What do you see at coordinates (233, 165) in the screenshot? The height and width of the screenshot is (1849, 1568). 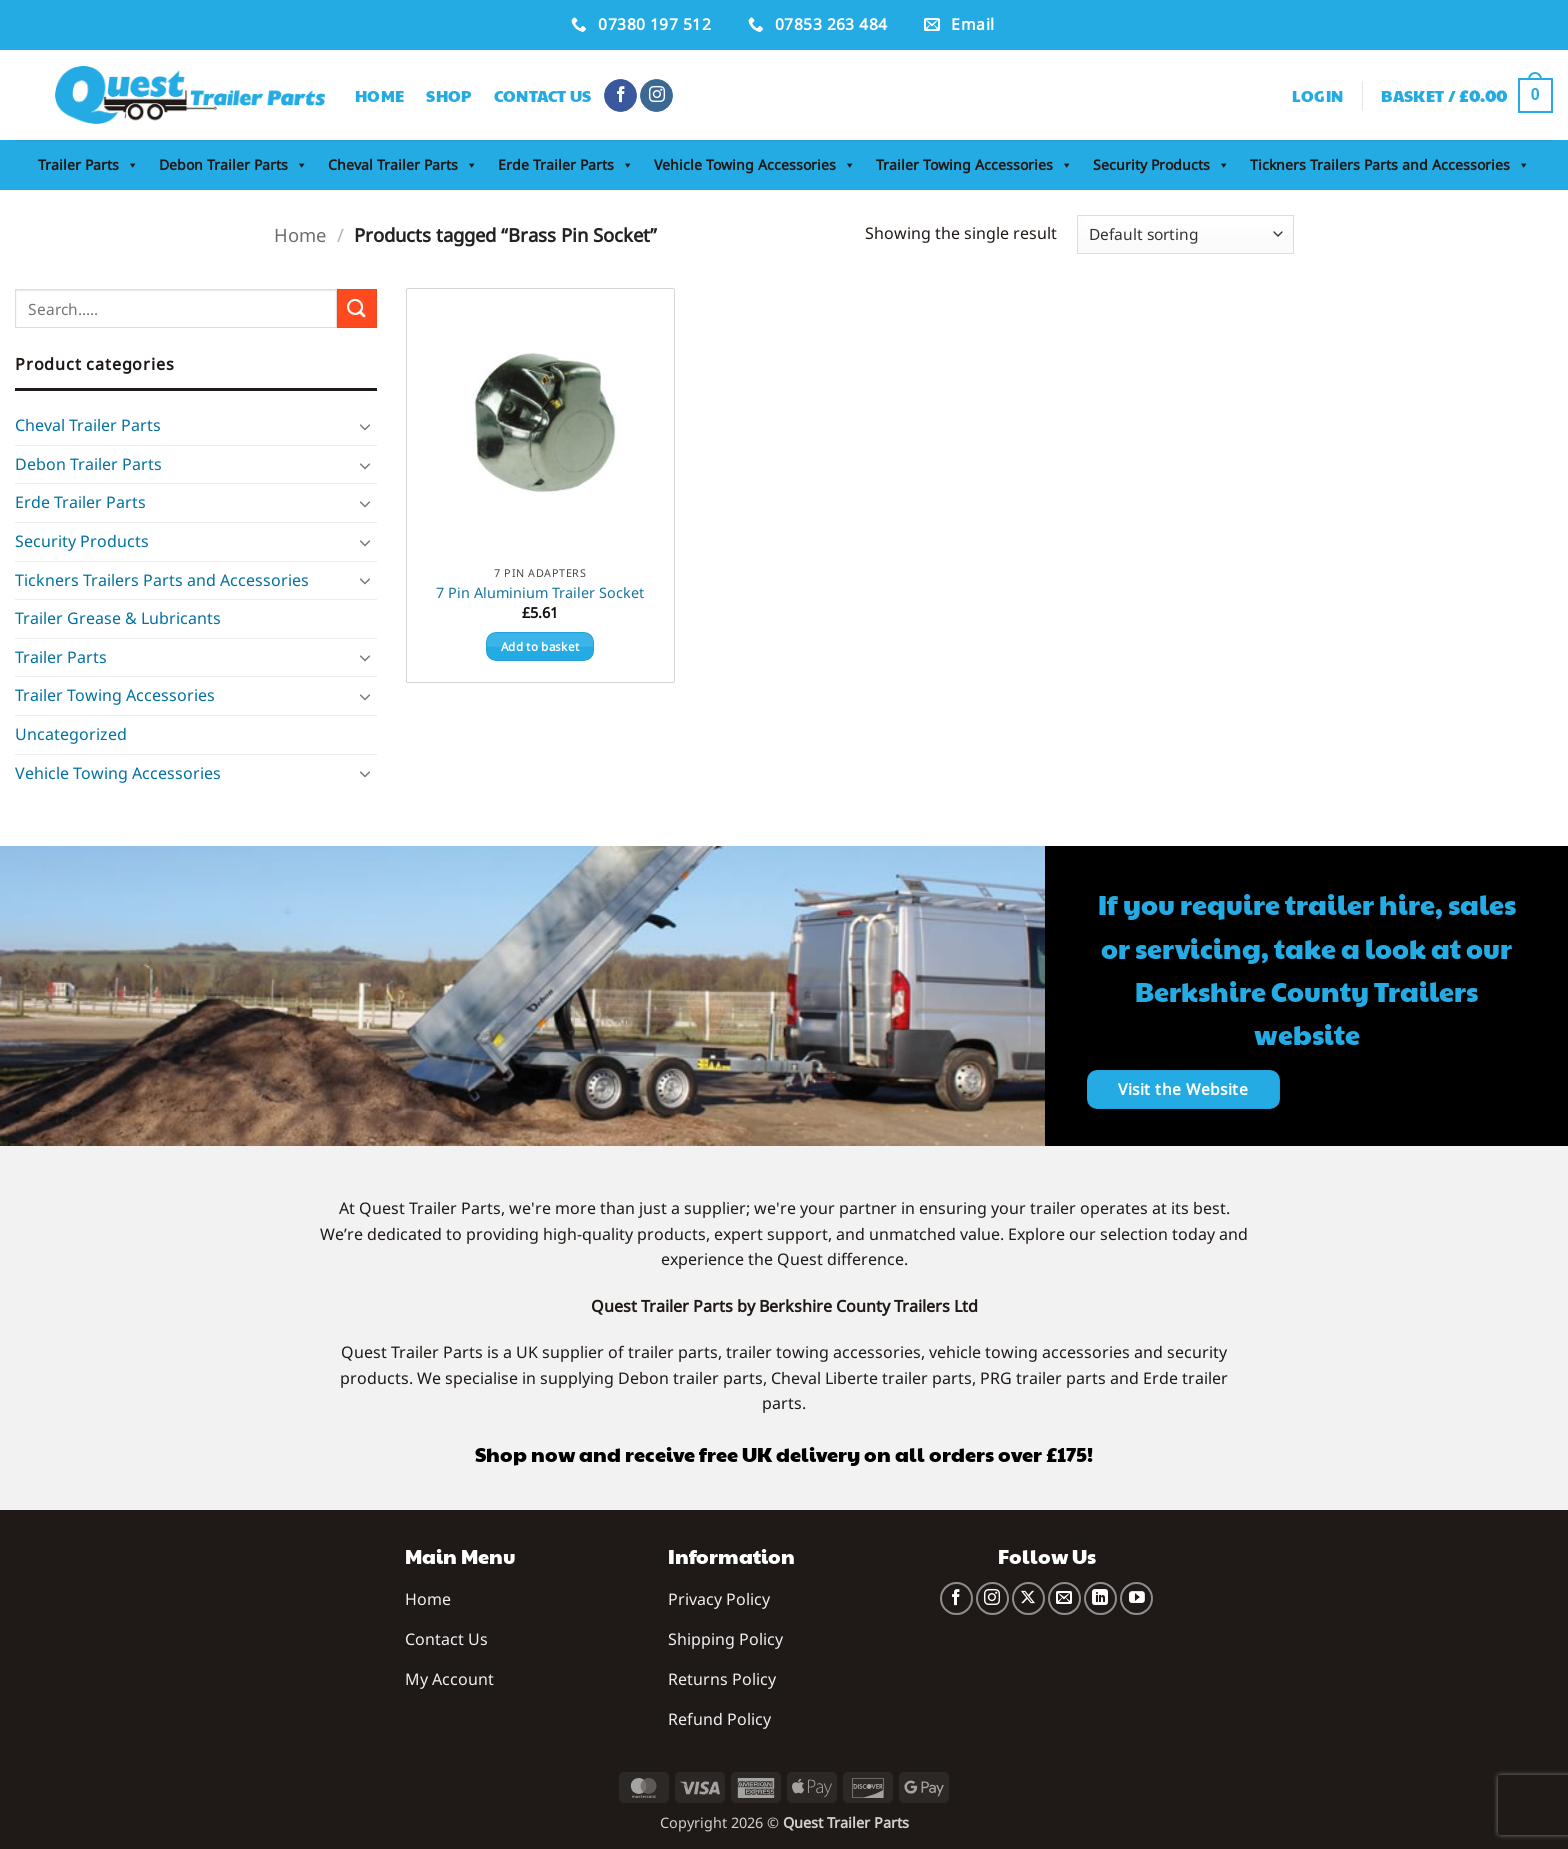 I see `Debon Trailer Parts` at bounding box center [233, 165].